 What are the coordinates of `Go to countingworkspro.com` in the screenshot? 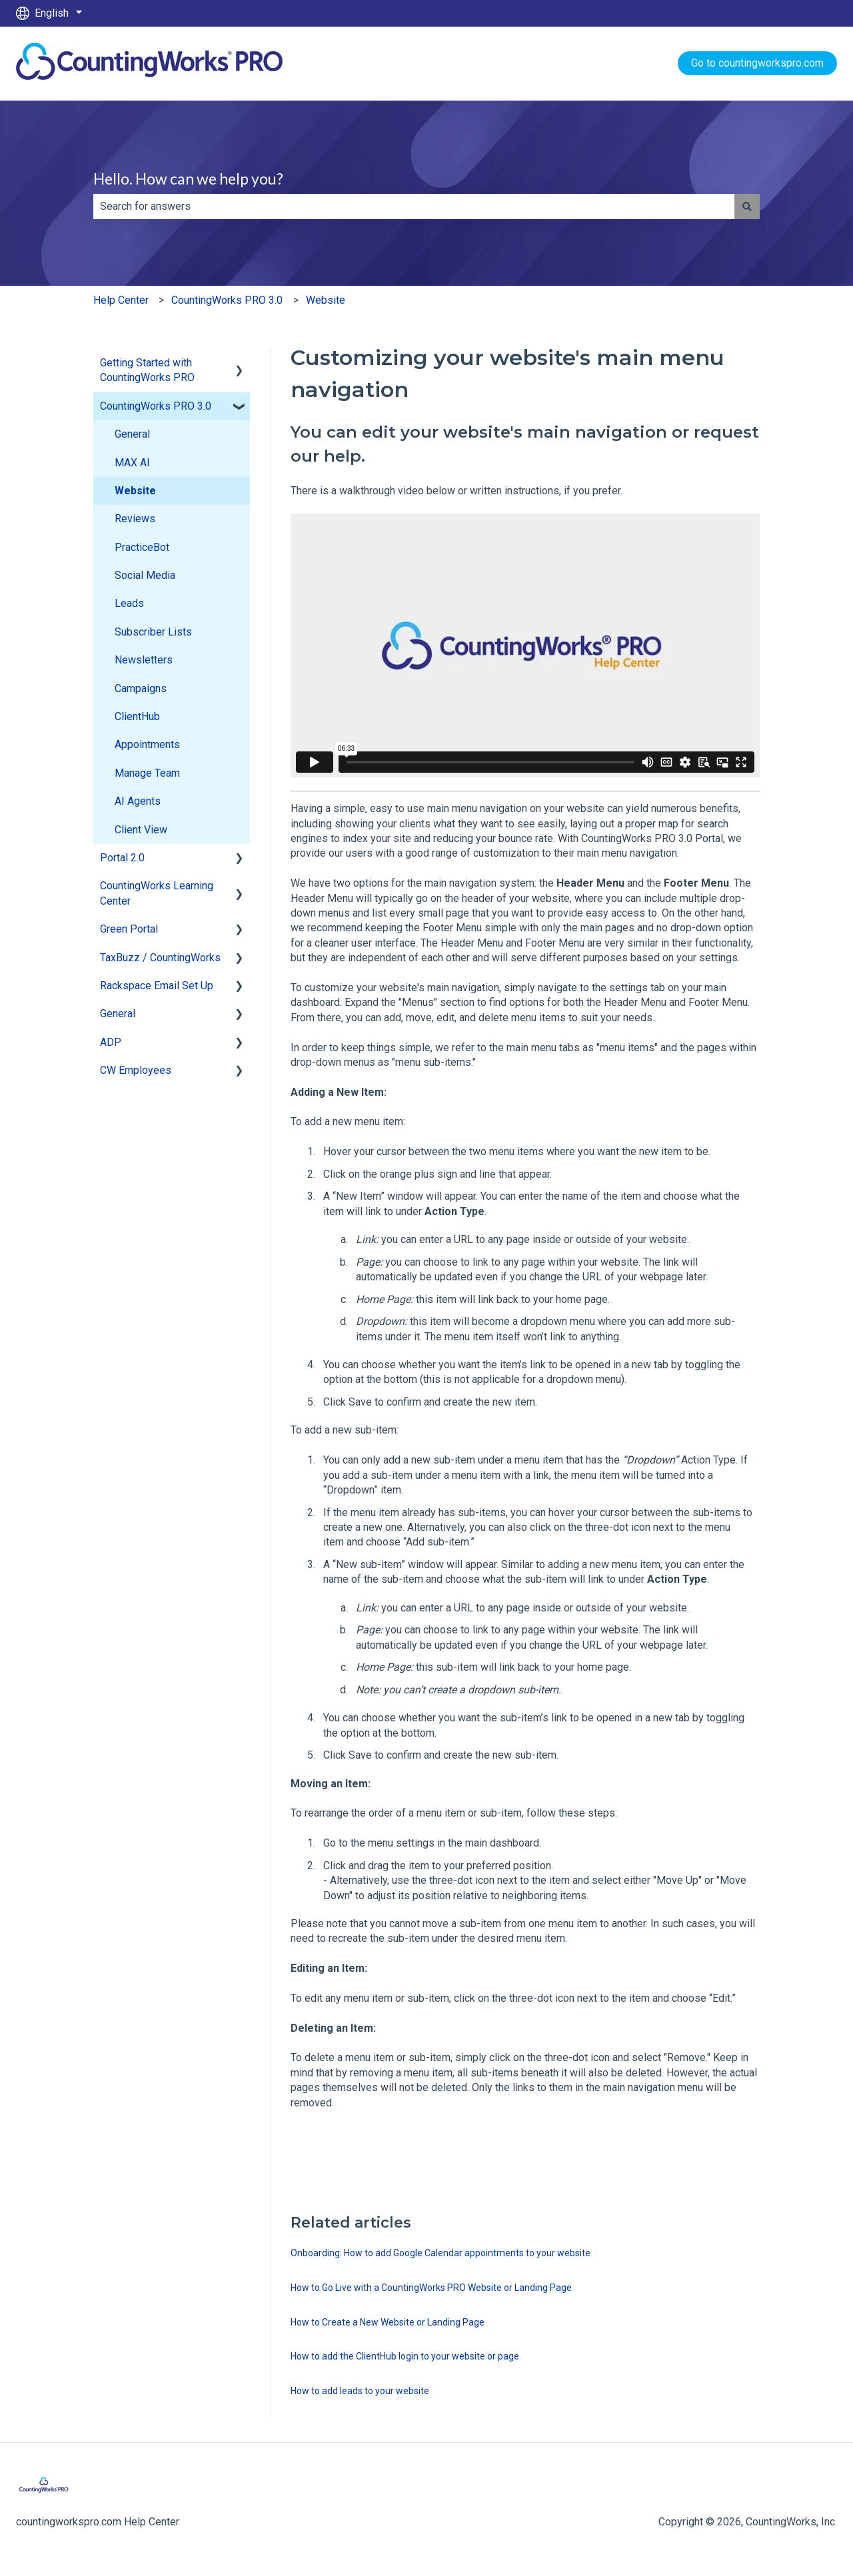 It's located at (757, 63).